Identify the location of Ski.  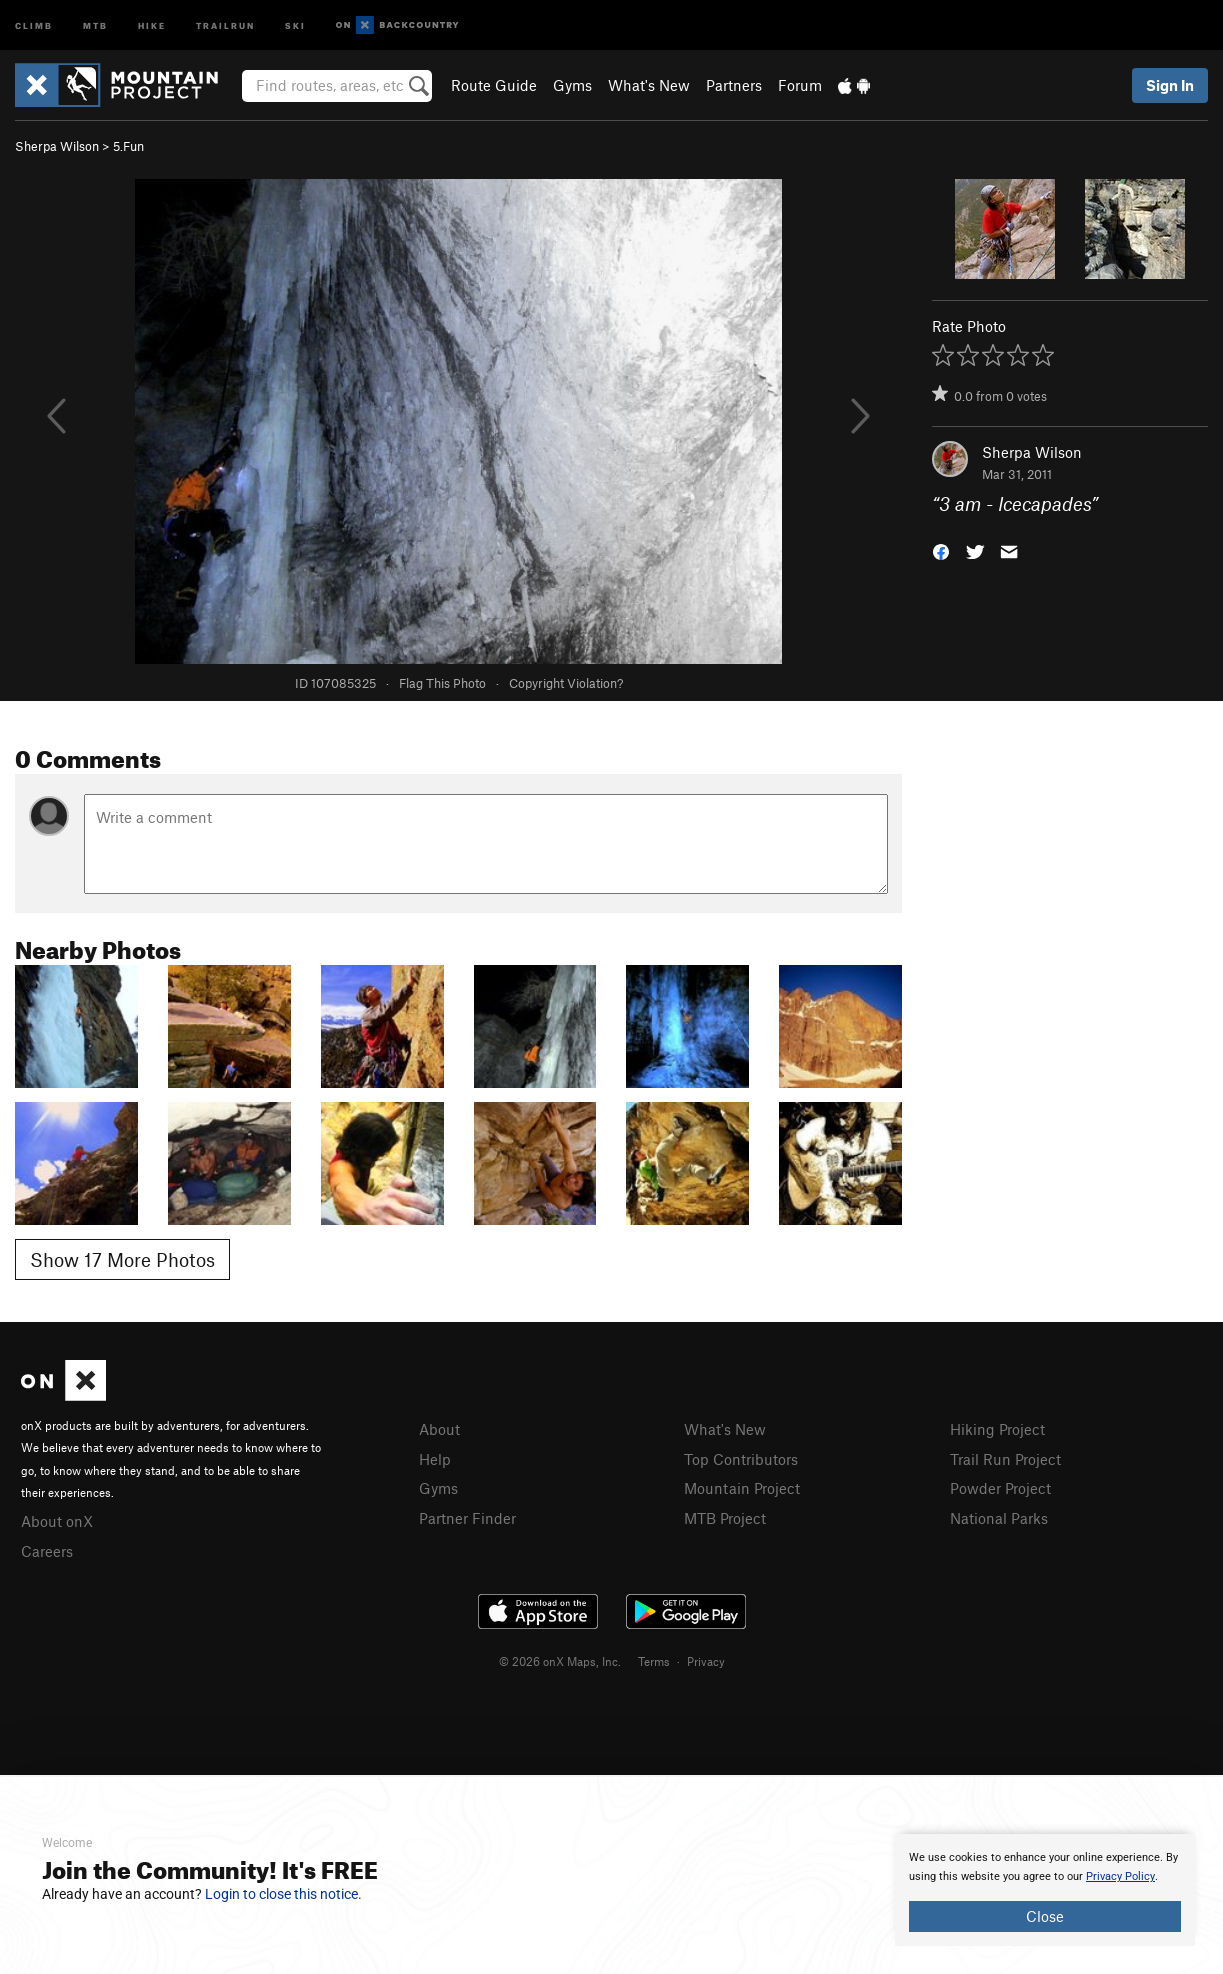
(295, 24).